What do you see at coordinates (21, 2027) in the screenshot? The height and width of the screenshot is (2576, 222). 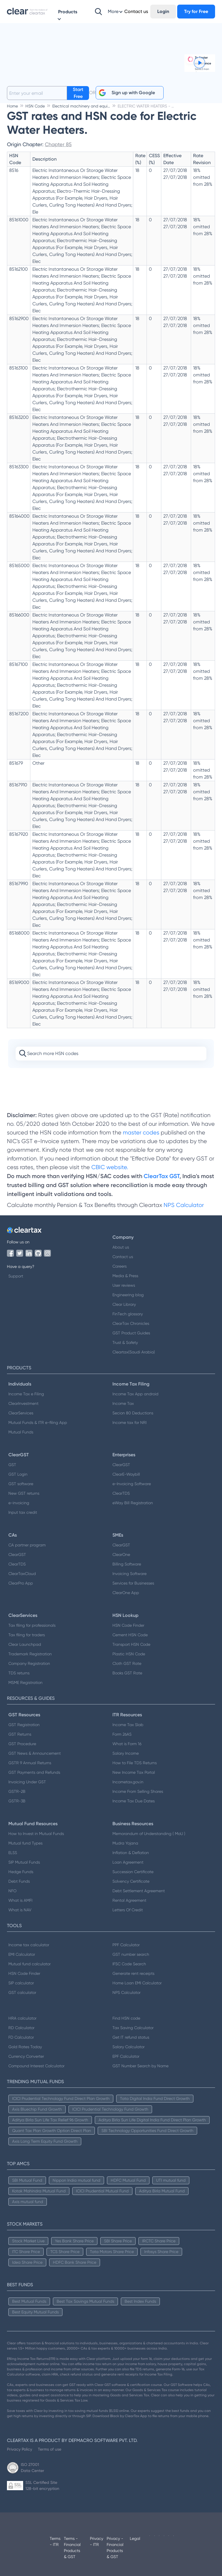 I see `RD Calculator` at bounding box center [21, 2027].